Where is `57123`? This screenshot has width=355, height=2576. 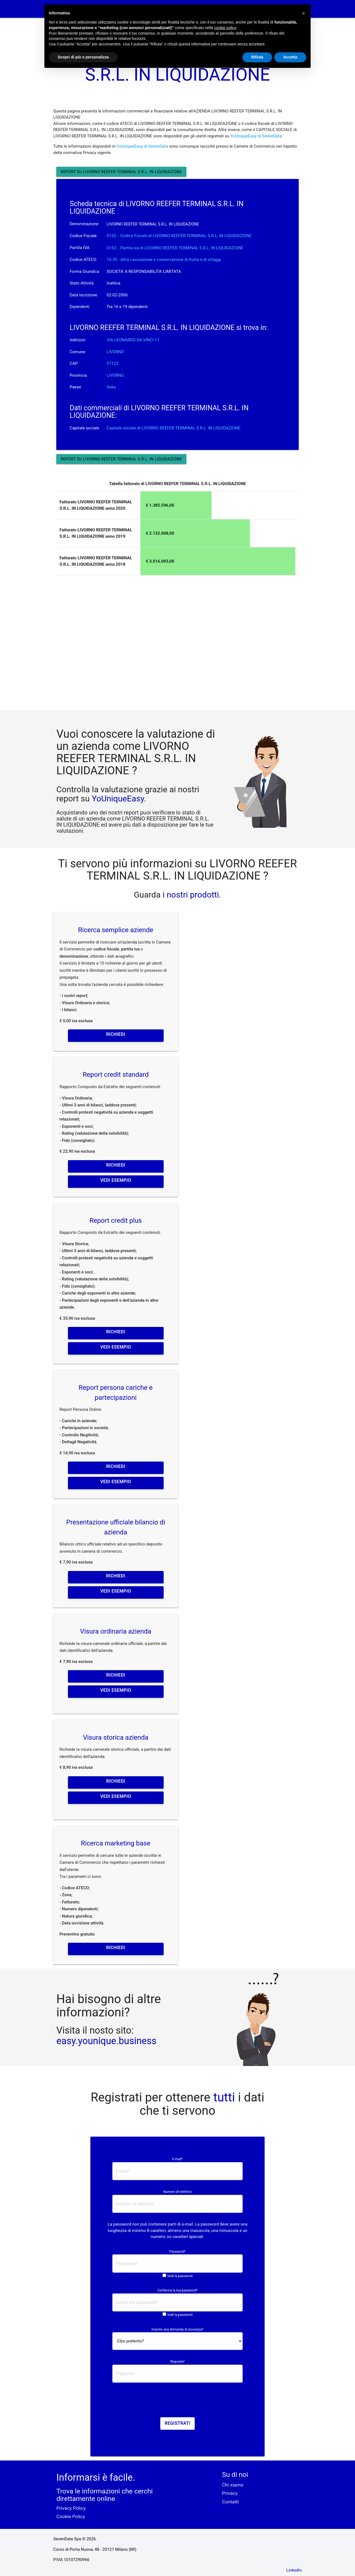
57123 is located at coordinates (112, 363).